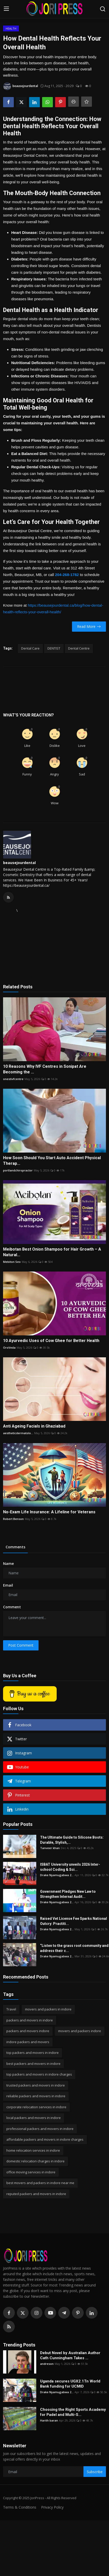  What do you see at coordinates (79, 648) in the screenshot?
I see `Dental Centre` at bounding box center [79, 648].